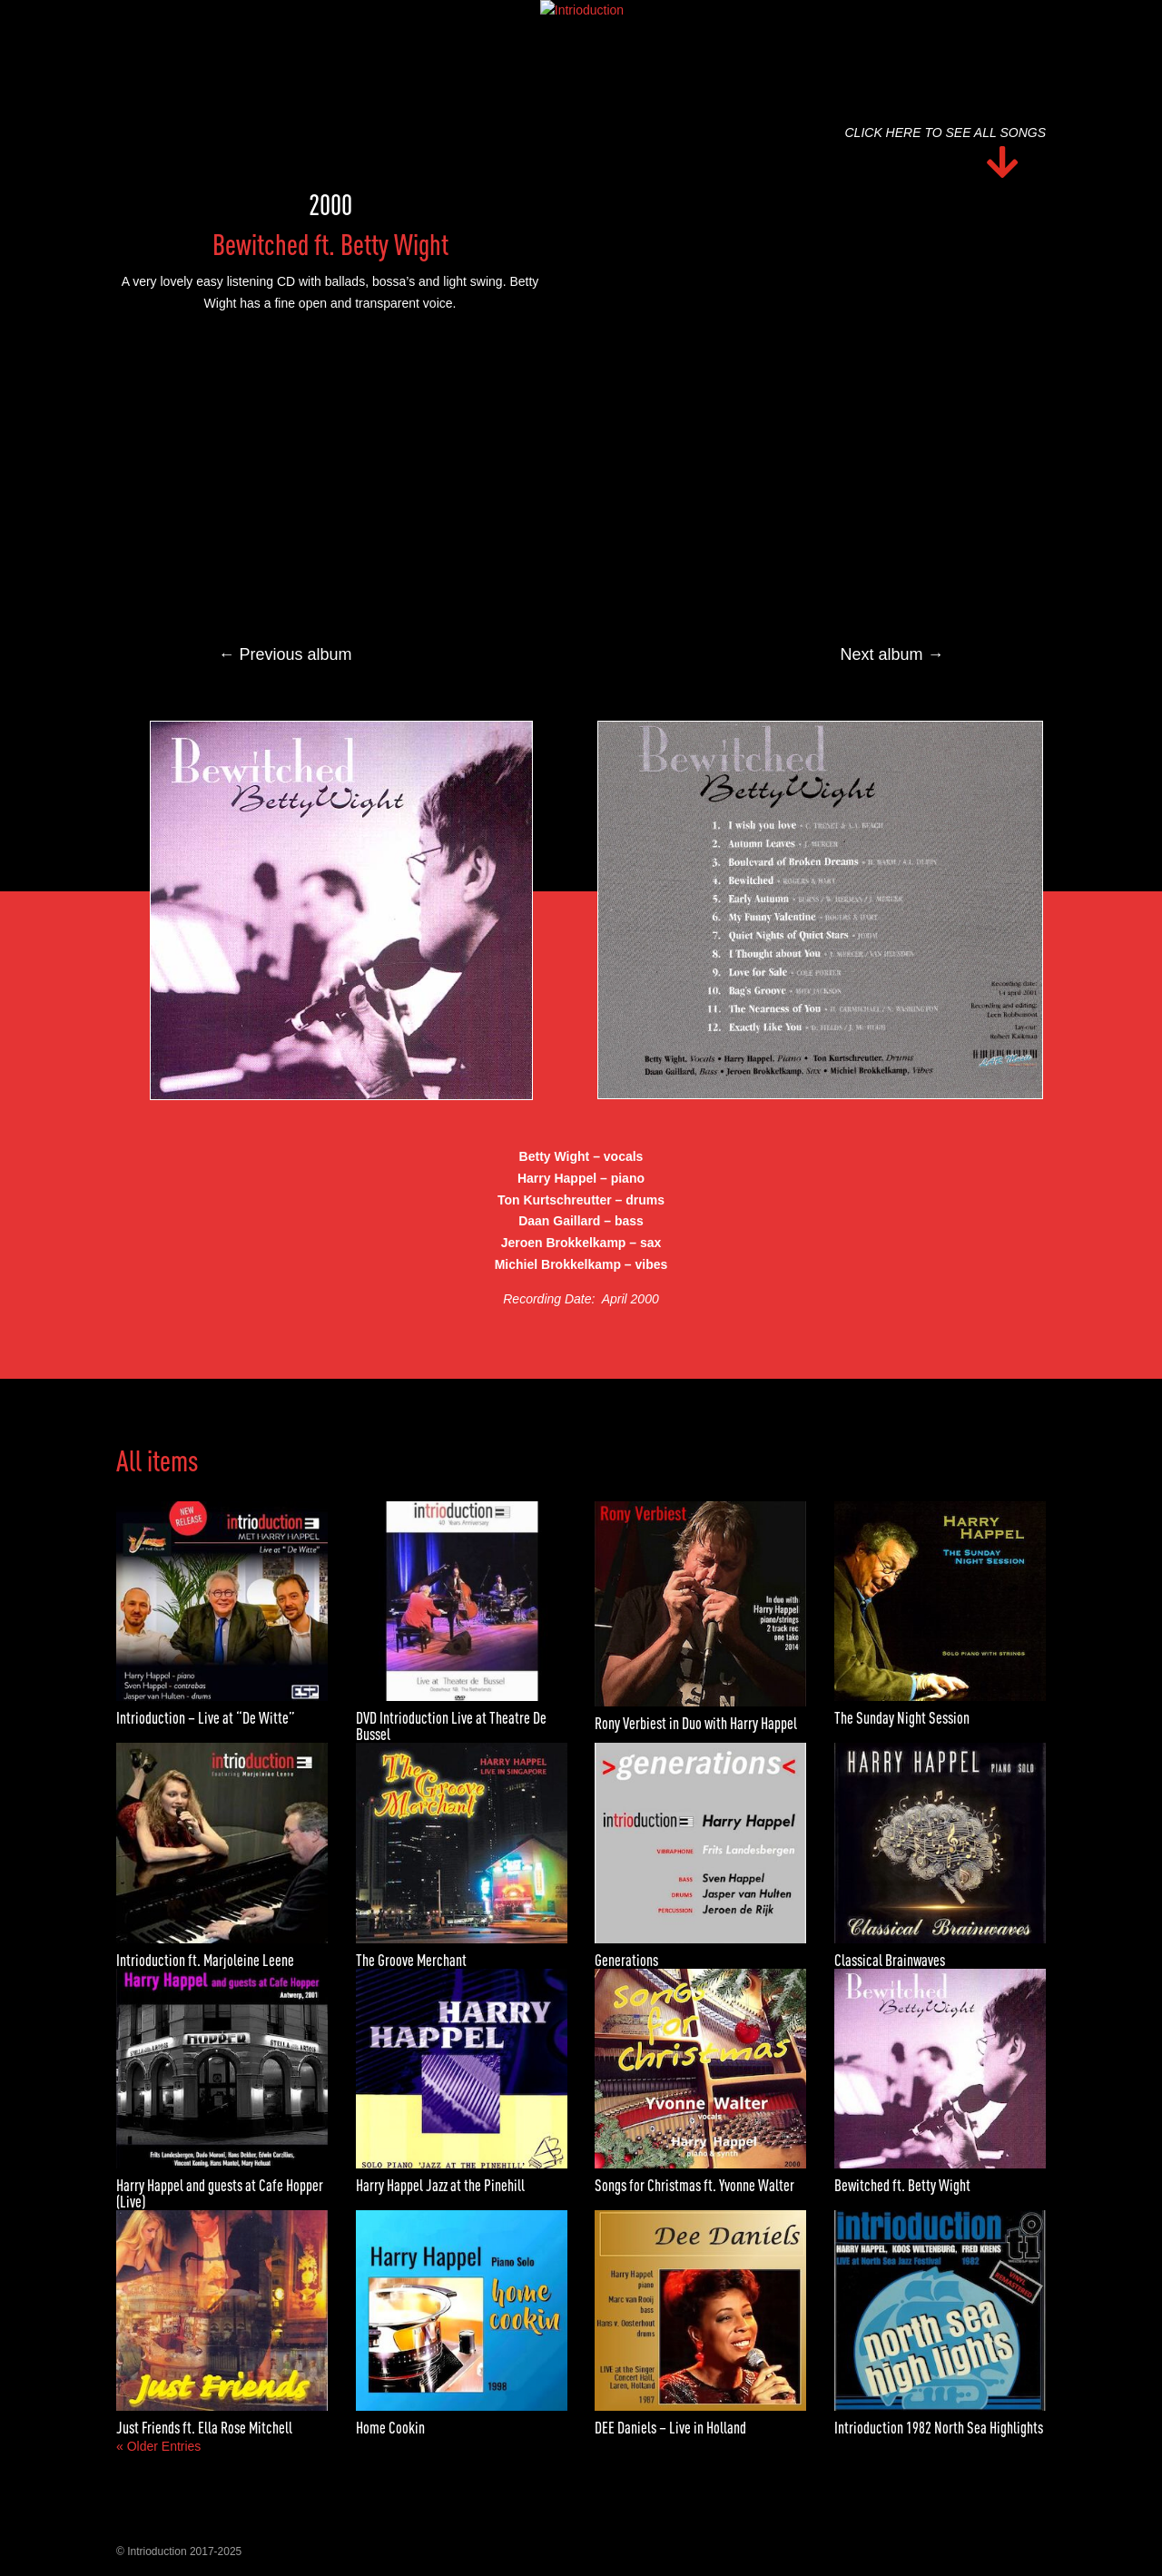  I want to click on Home, so click(392, 21).